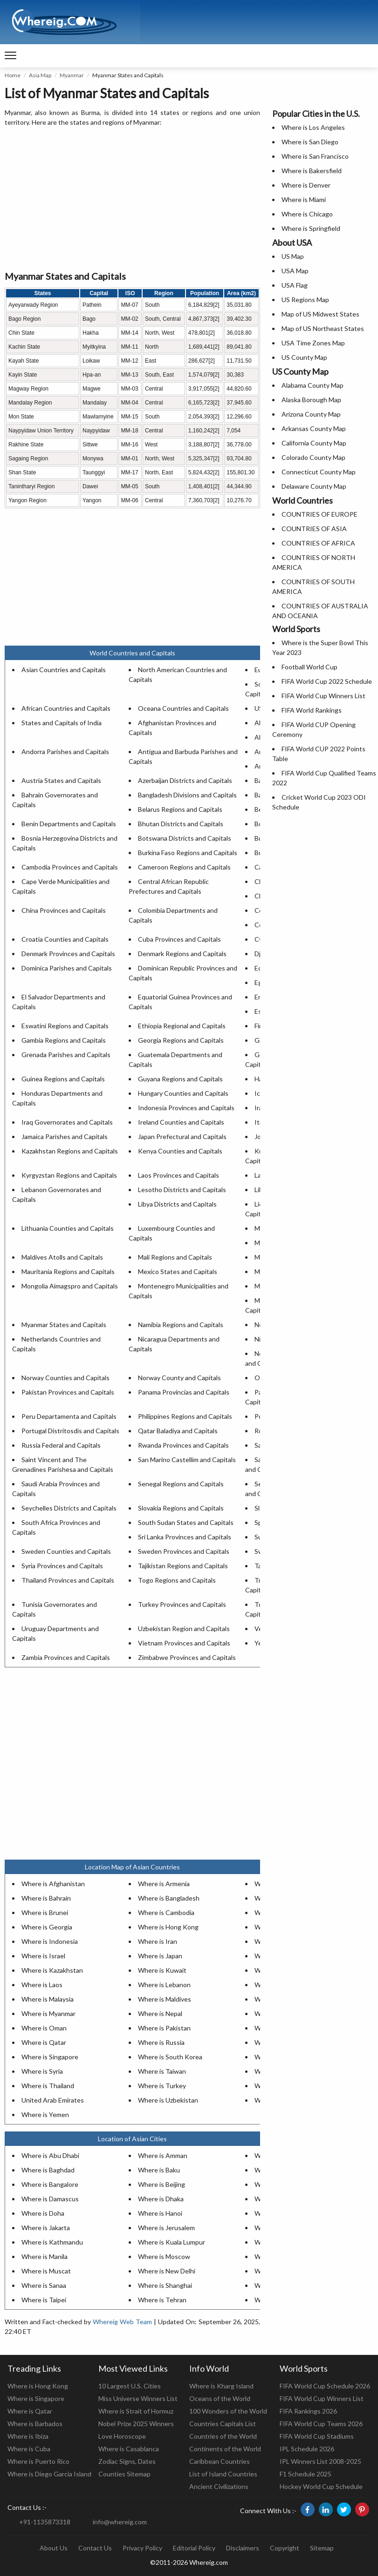  I want to click on Arizona County Map, so click(311, 414).